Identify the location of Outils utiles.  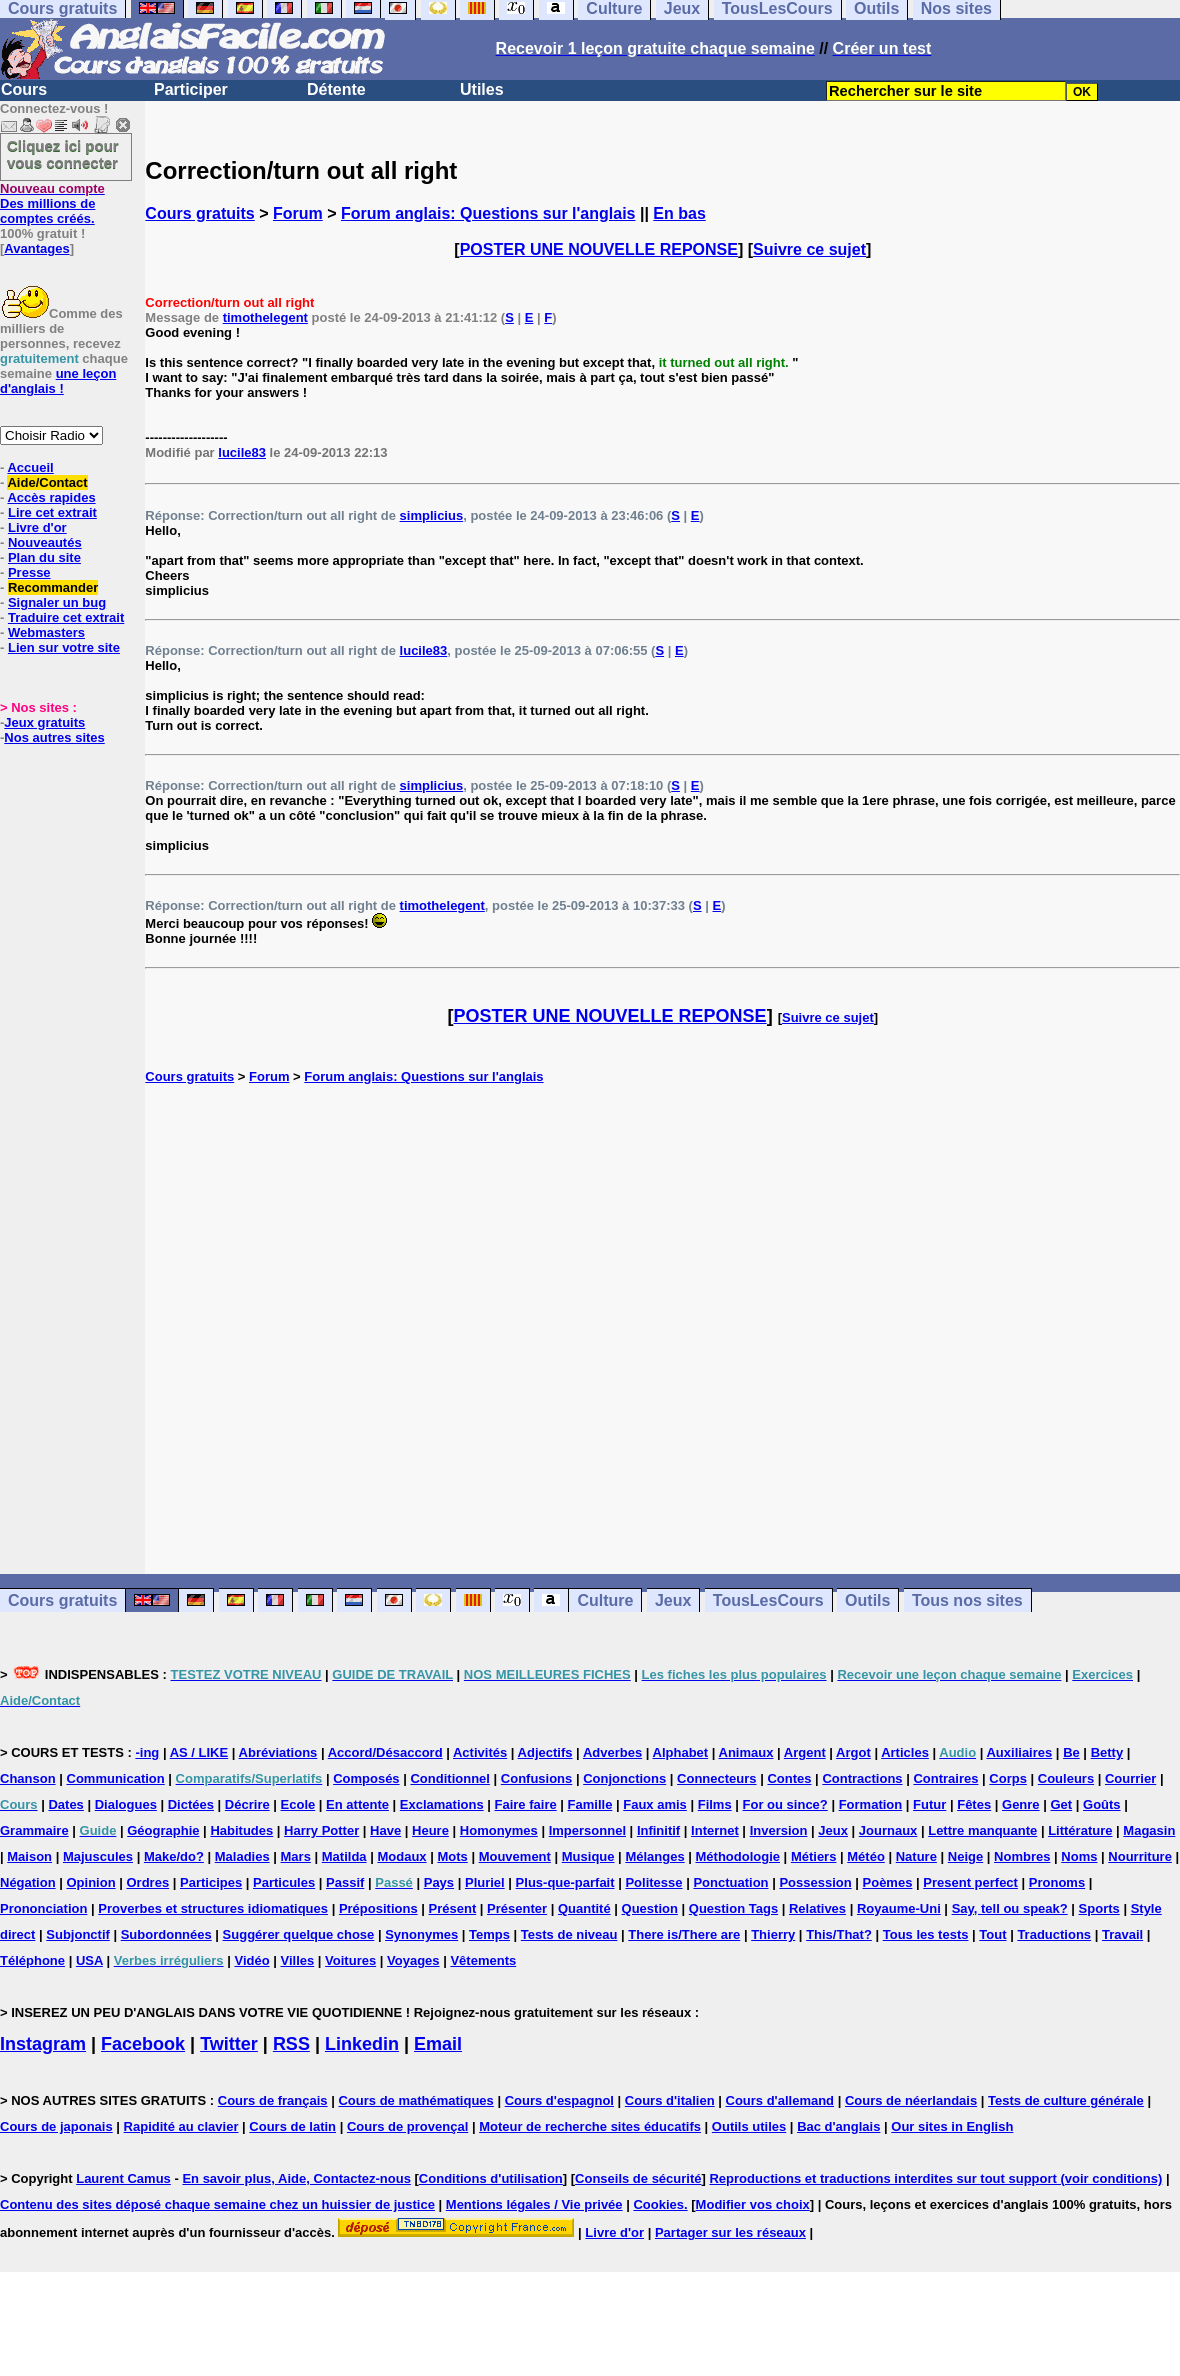
(749, 2126).